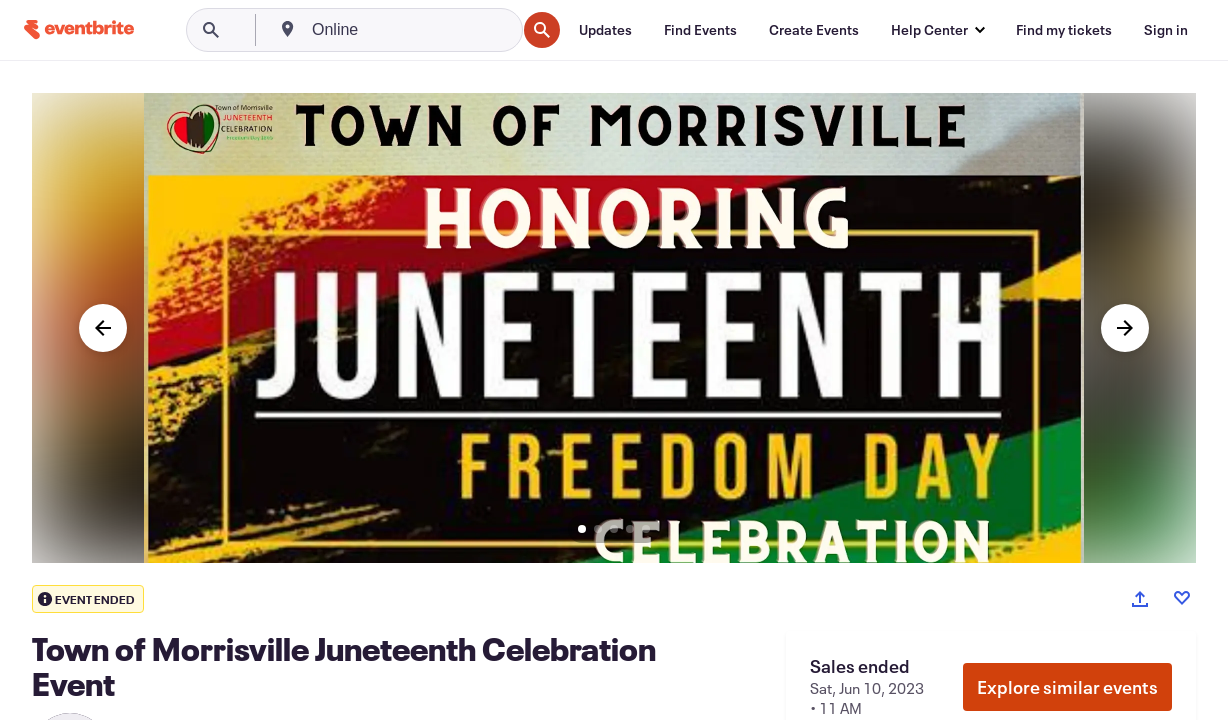 The image size is (1228, 720). Describe the element at coordinates (605, 30) in the screenshot. I see `[Updates]` at that location.